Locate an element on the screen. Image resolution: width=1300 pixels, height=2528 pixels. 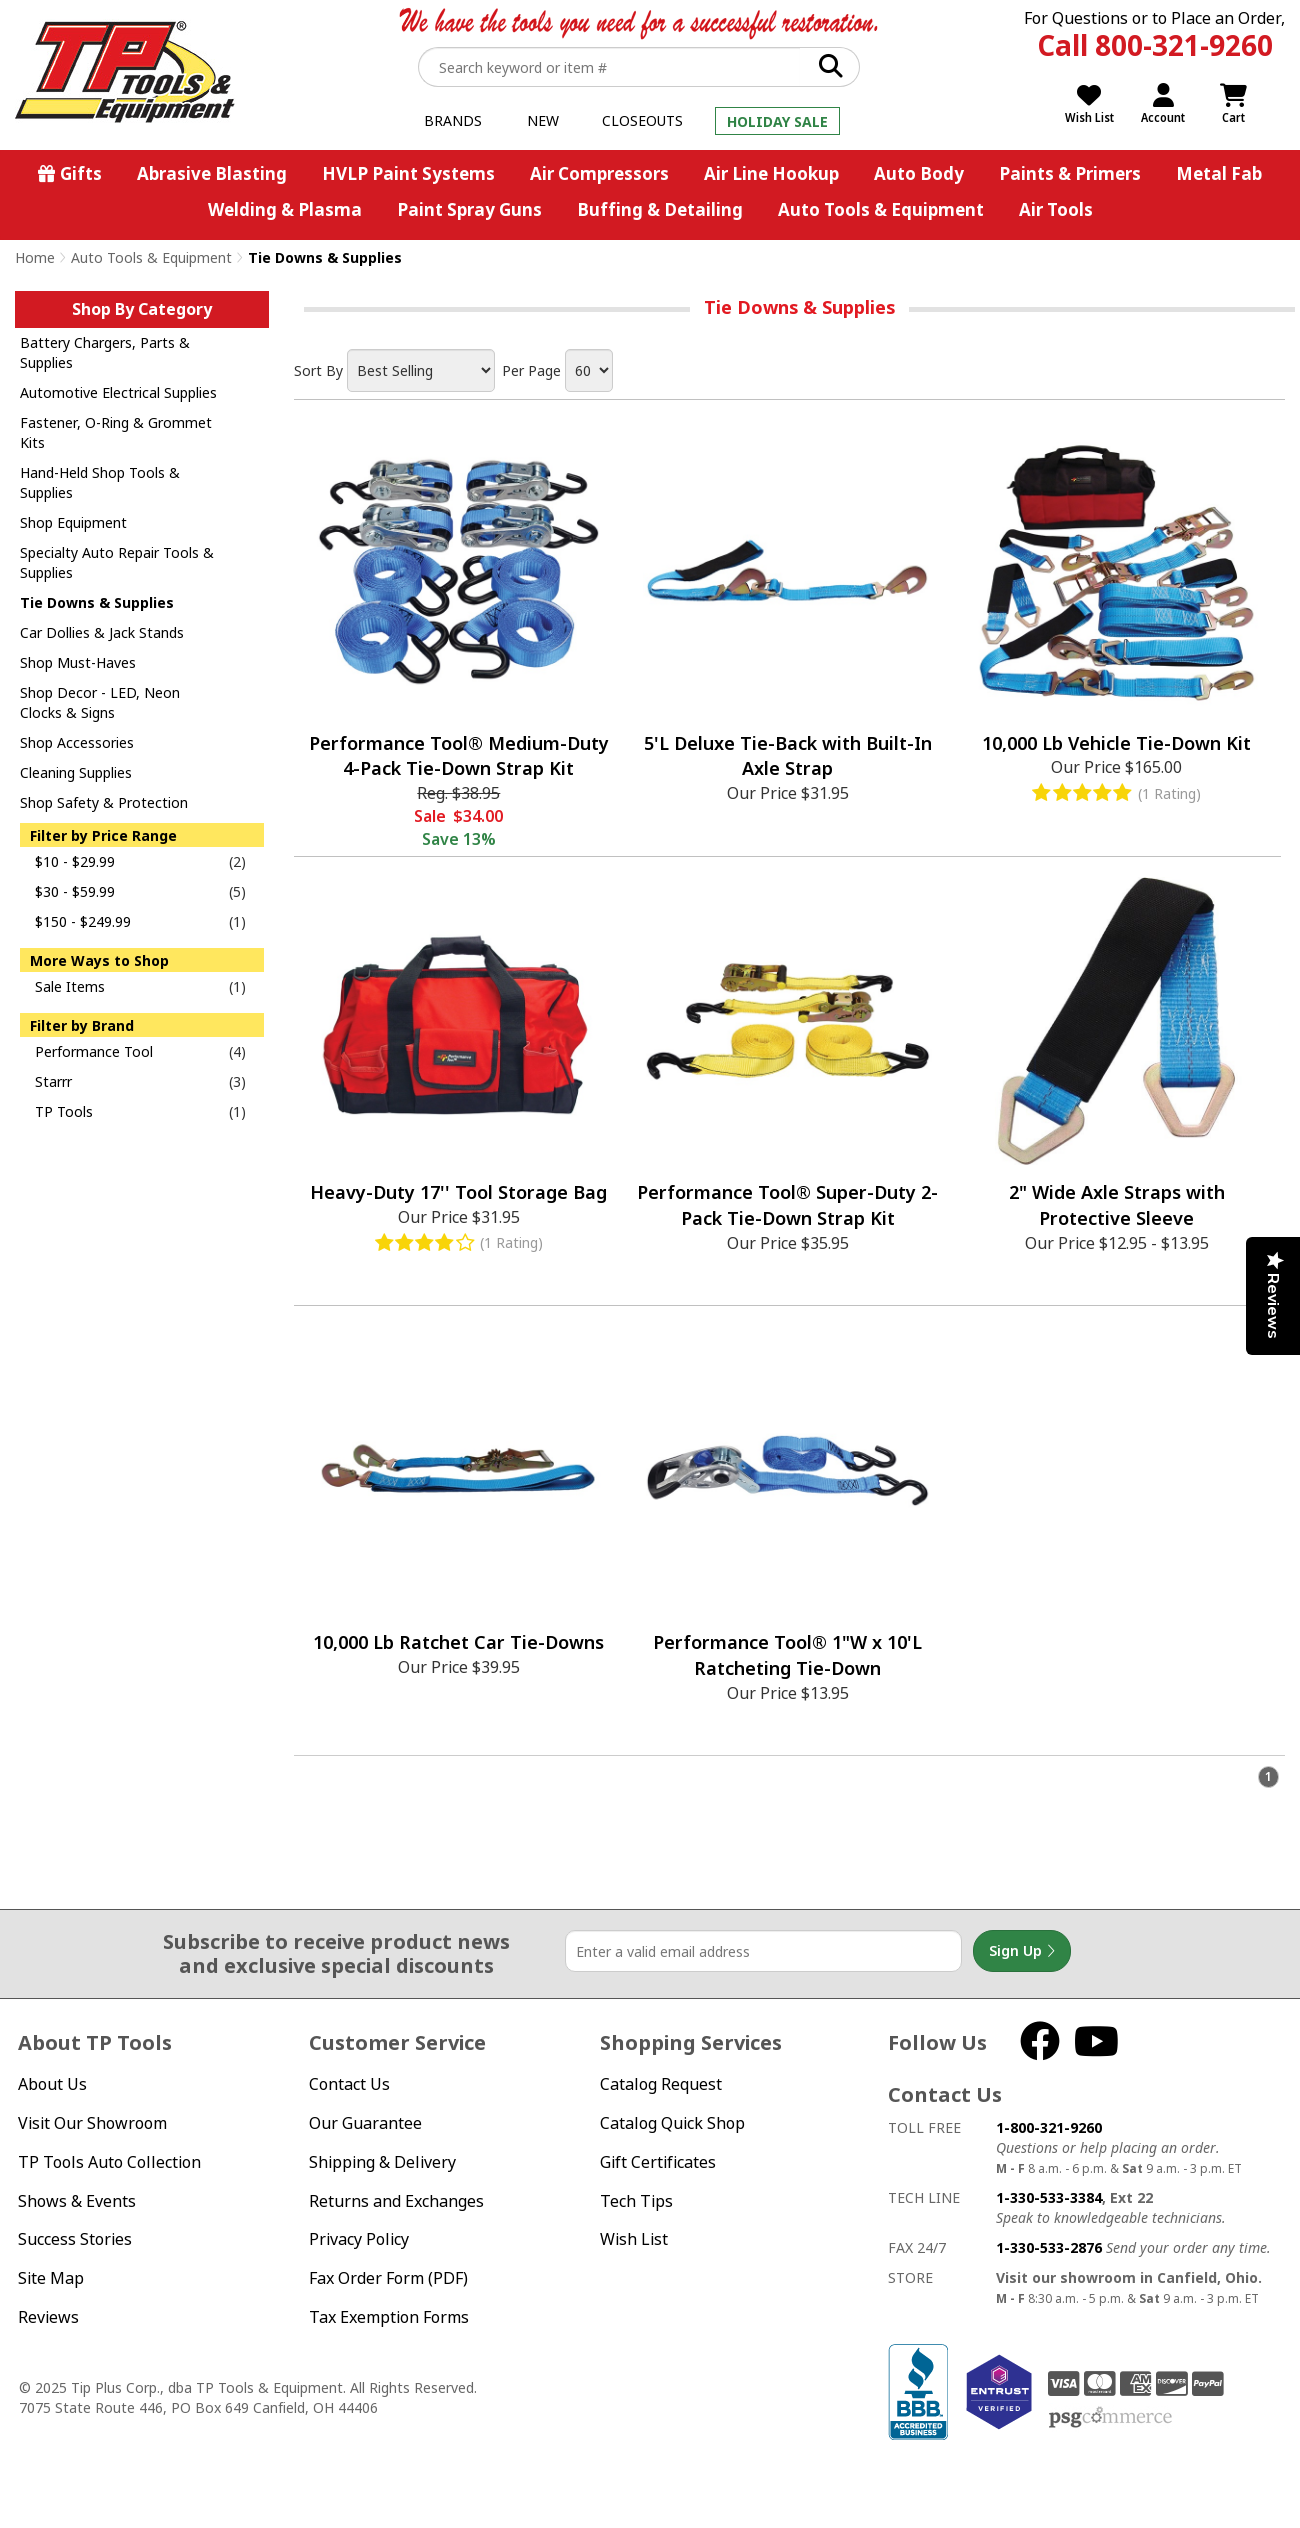
About Us is located at coordinates (52, 2084).